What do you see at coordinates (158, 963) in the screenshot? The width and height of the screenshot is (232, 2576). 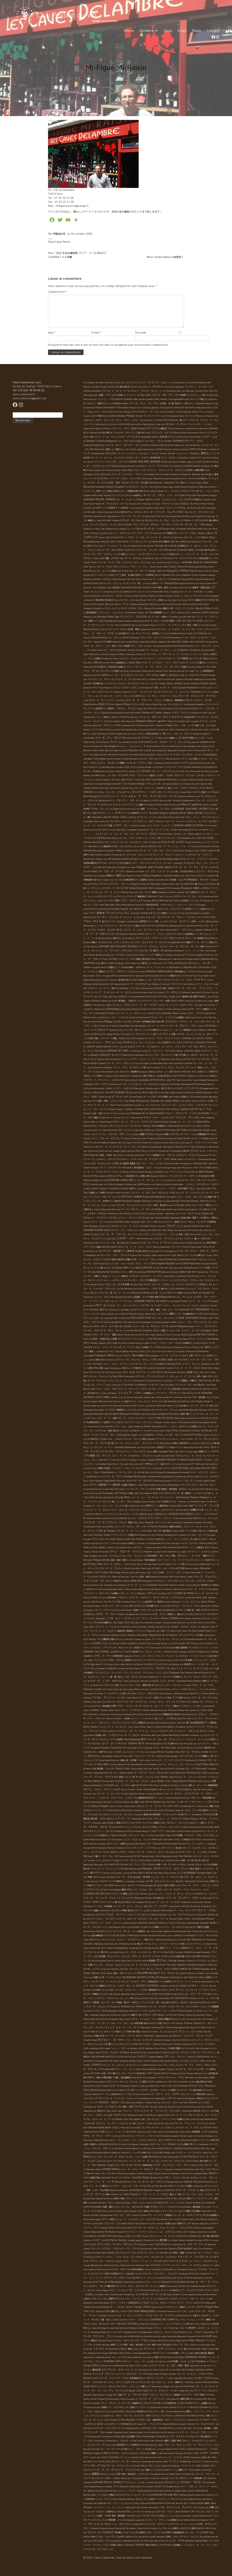 I see `Bonastre [Bonastre (1 élément)]` at bounding box center [158, 963].